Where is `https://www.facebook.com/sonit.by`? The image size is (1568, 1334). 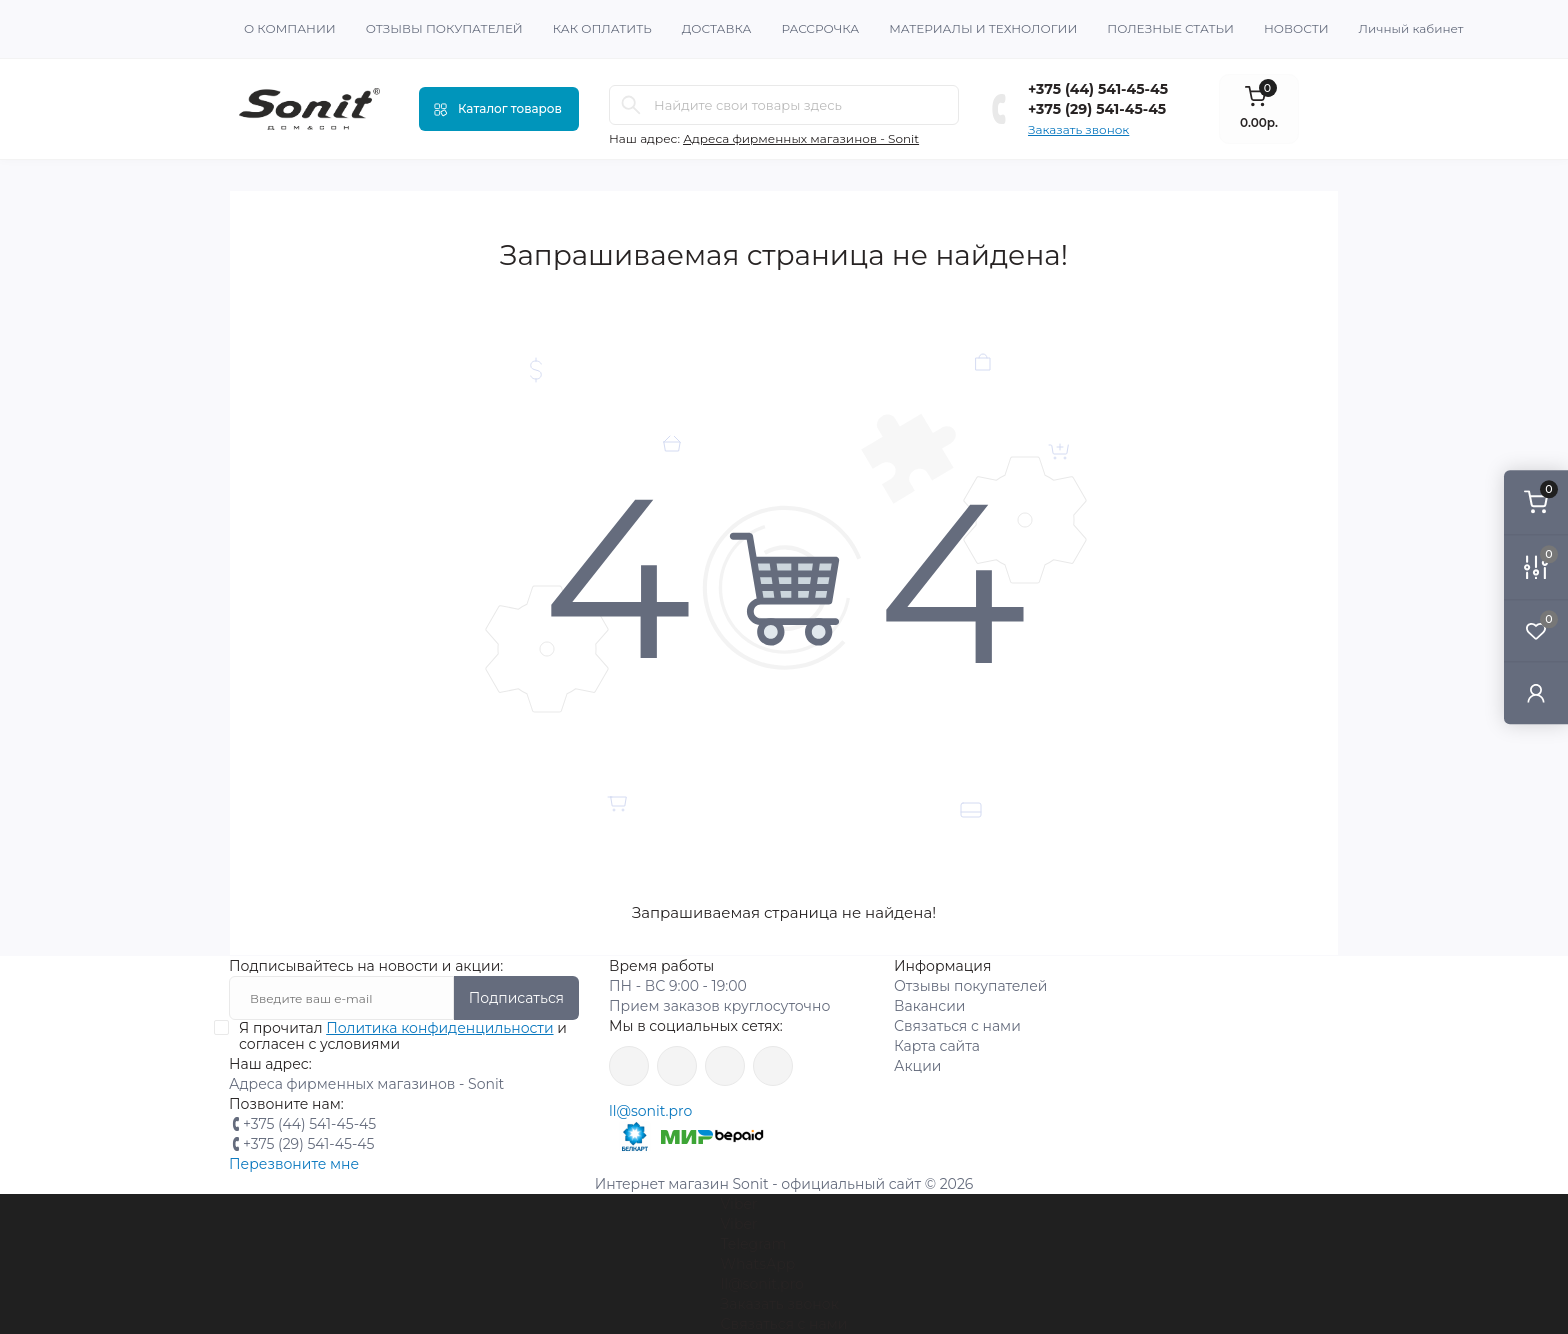
https://www.facebook.com/sonit.by is located at coordinates (629, 1066).